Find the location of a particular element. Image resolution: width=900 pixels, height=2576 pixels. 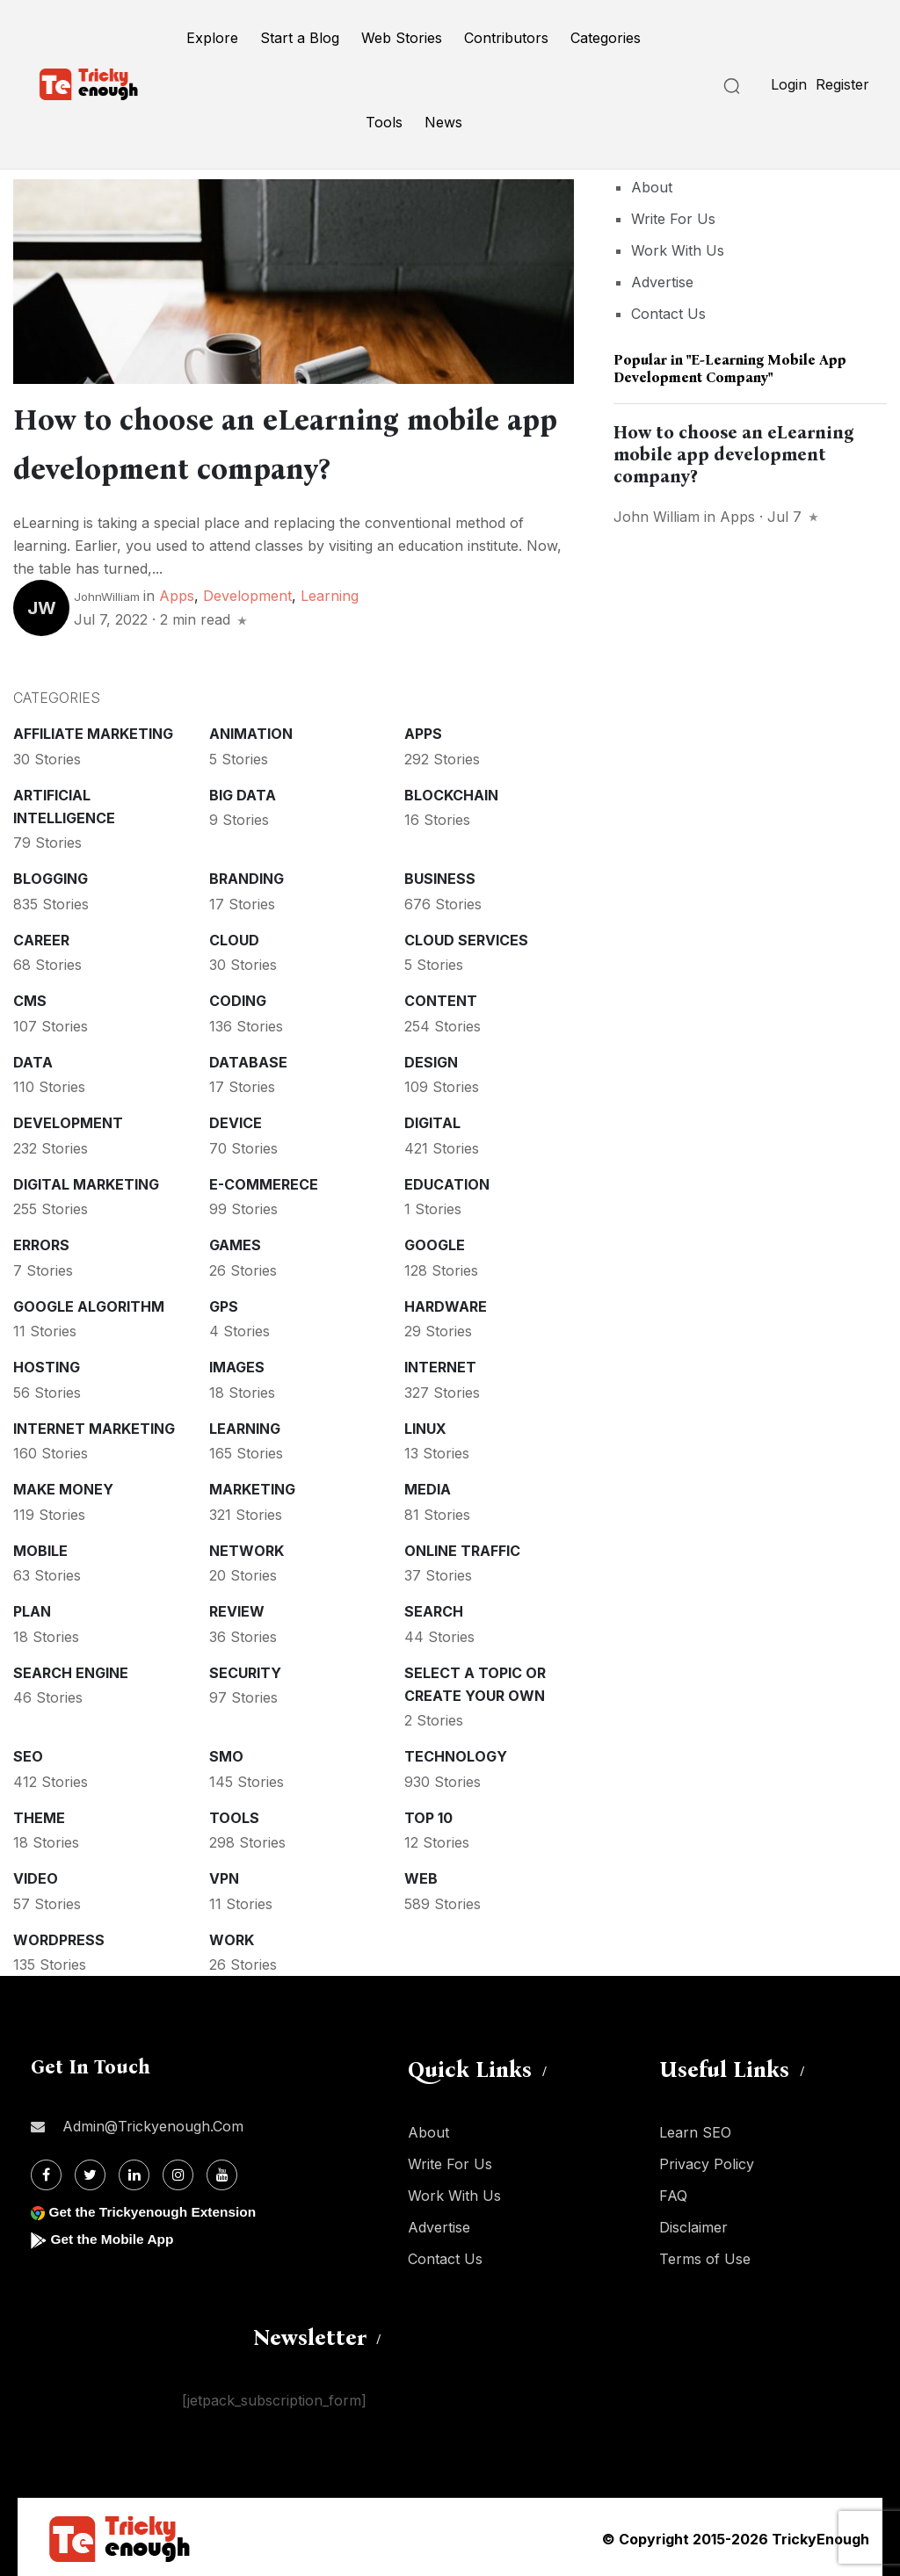

GPS is located at coordinates (223, 1303).